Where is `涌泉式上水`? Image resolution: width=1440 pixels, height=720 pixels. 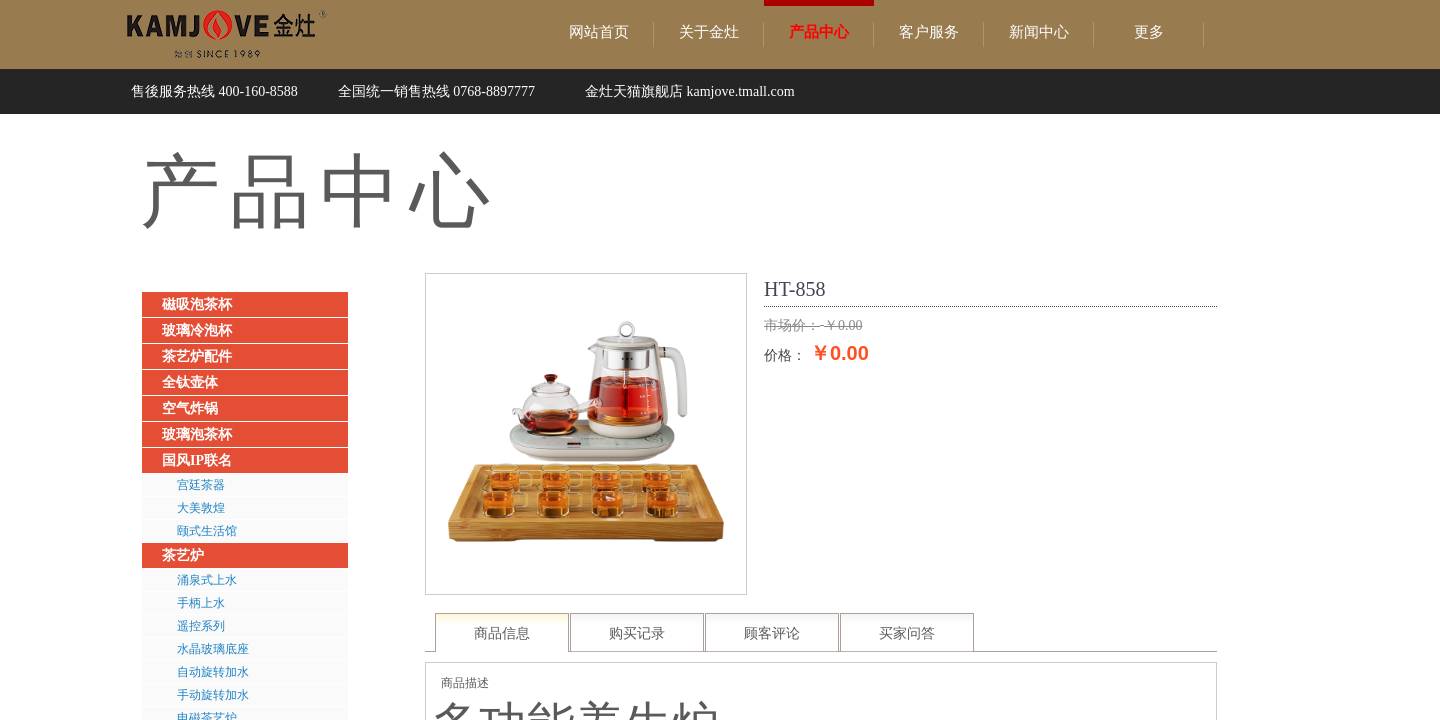
涌泉式上水 is located at coordinates (207, 580).